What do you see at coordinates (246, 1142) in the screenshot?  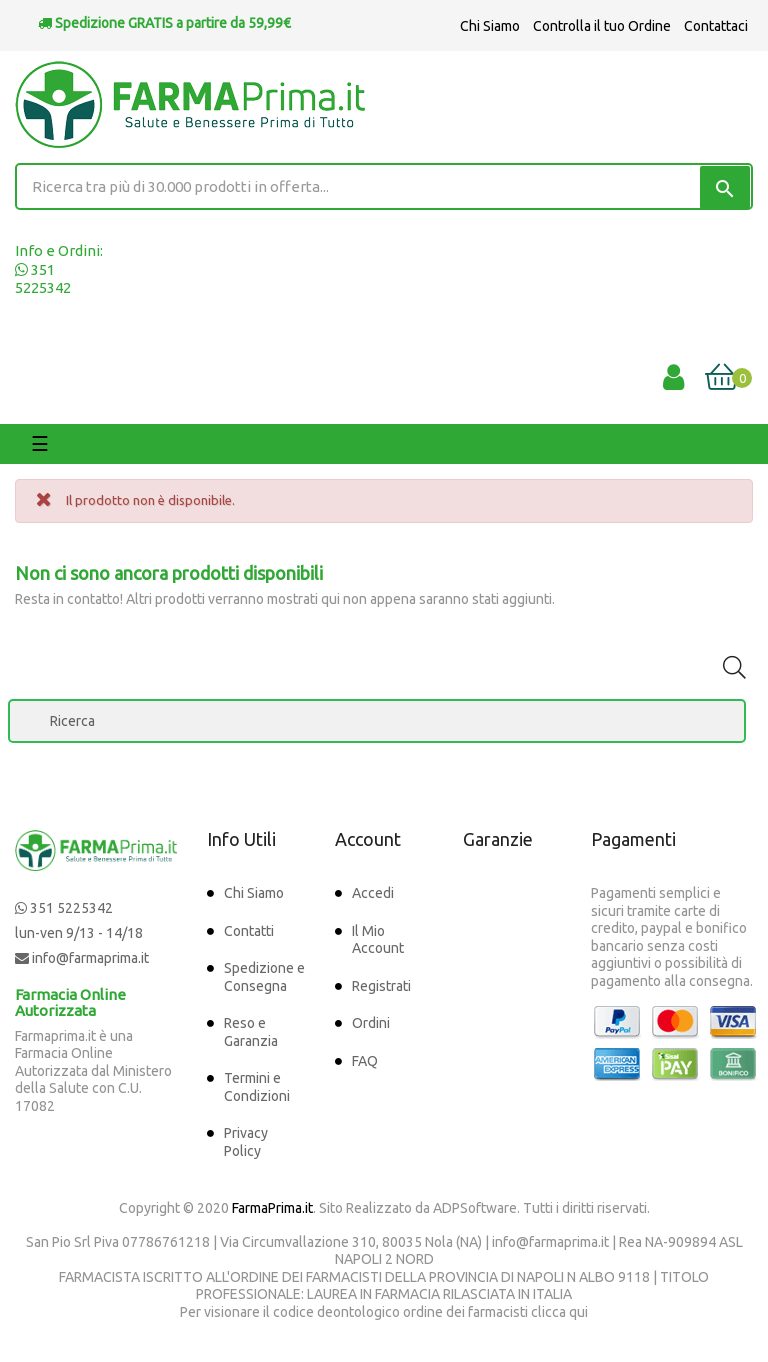 I see `Privacy Policy` at bounding box center [246, 1142].